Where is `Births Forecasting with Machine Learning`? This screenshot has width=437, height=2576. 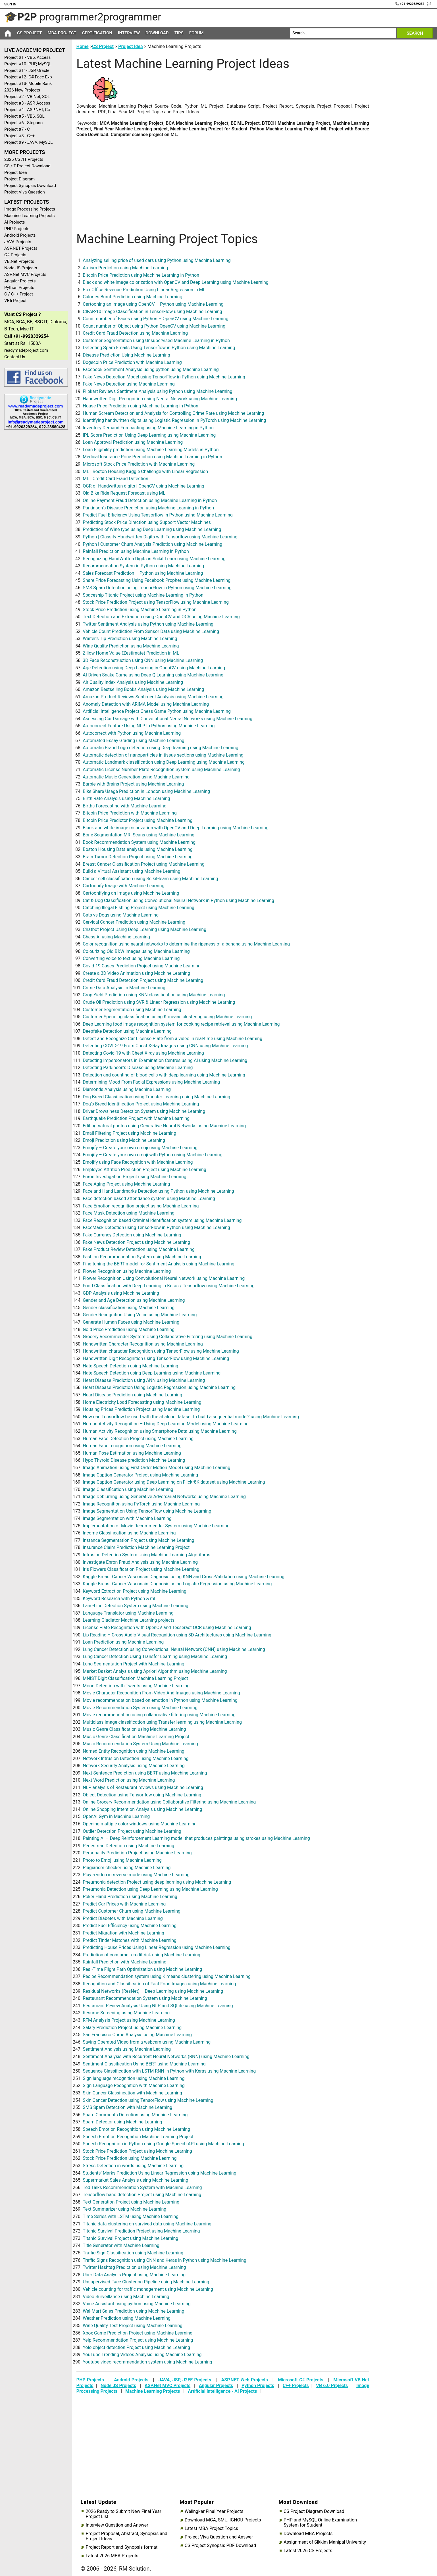
Births Forecasting with Machine Learning is located at coordinates (125, 806).